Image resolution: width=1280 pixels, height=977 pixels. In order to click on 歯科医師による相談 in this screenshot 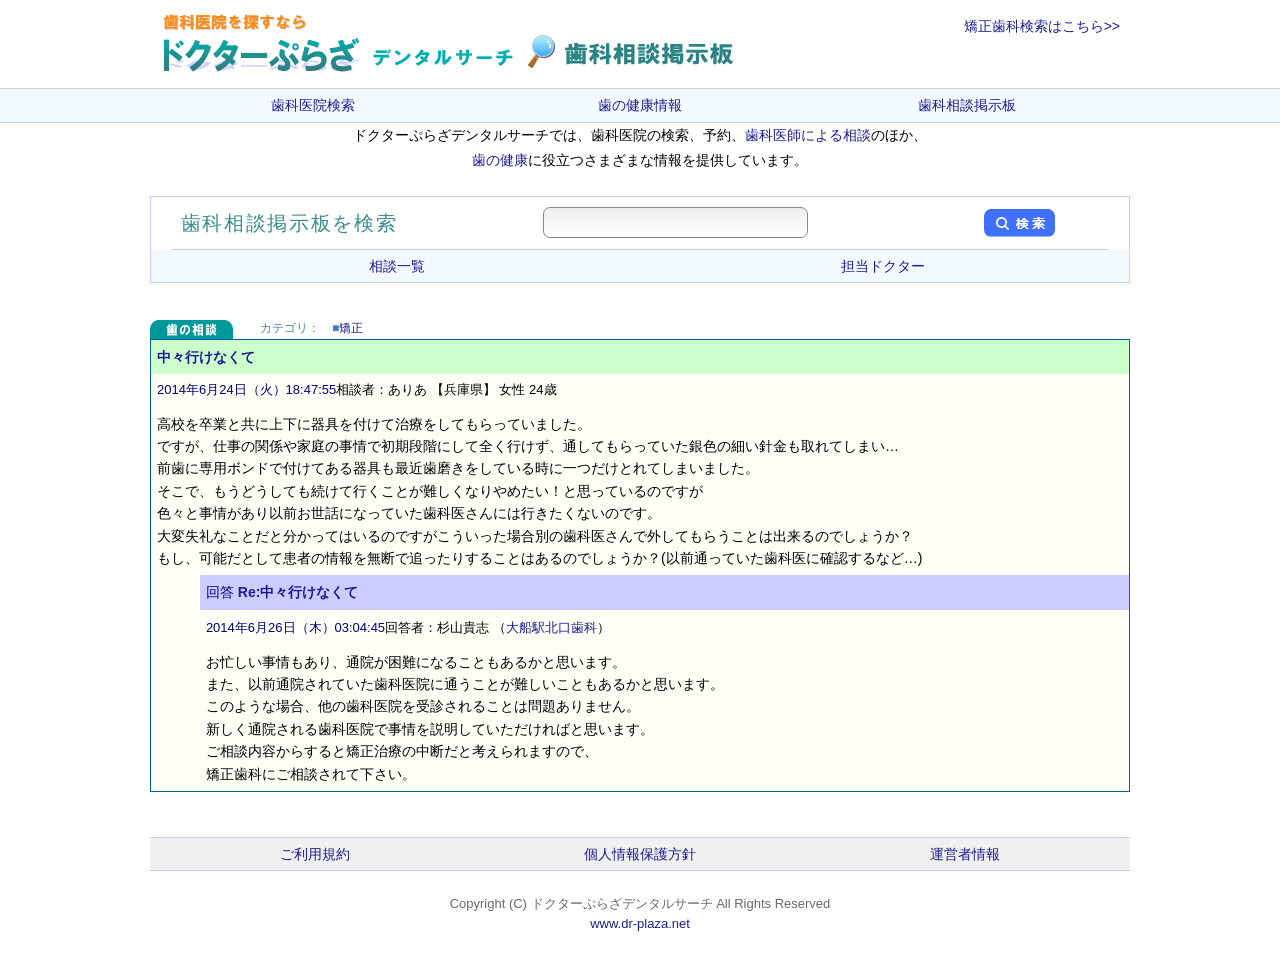, I will do `click(808, 135)`.